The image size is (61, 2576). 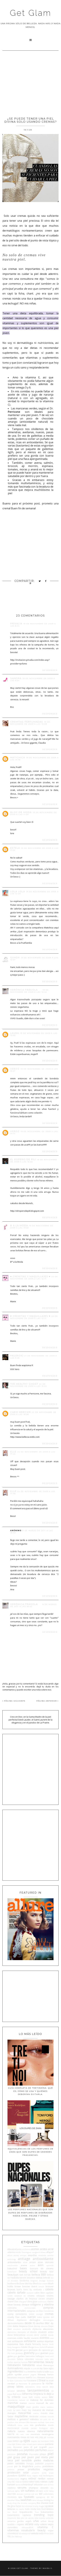 What do you see at coordinates (28, 2332) in the screenshot?
I see `elf` at bounding box center [28, 2332].